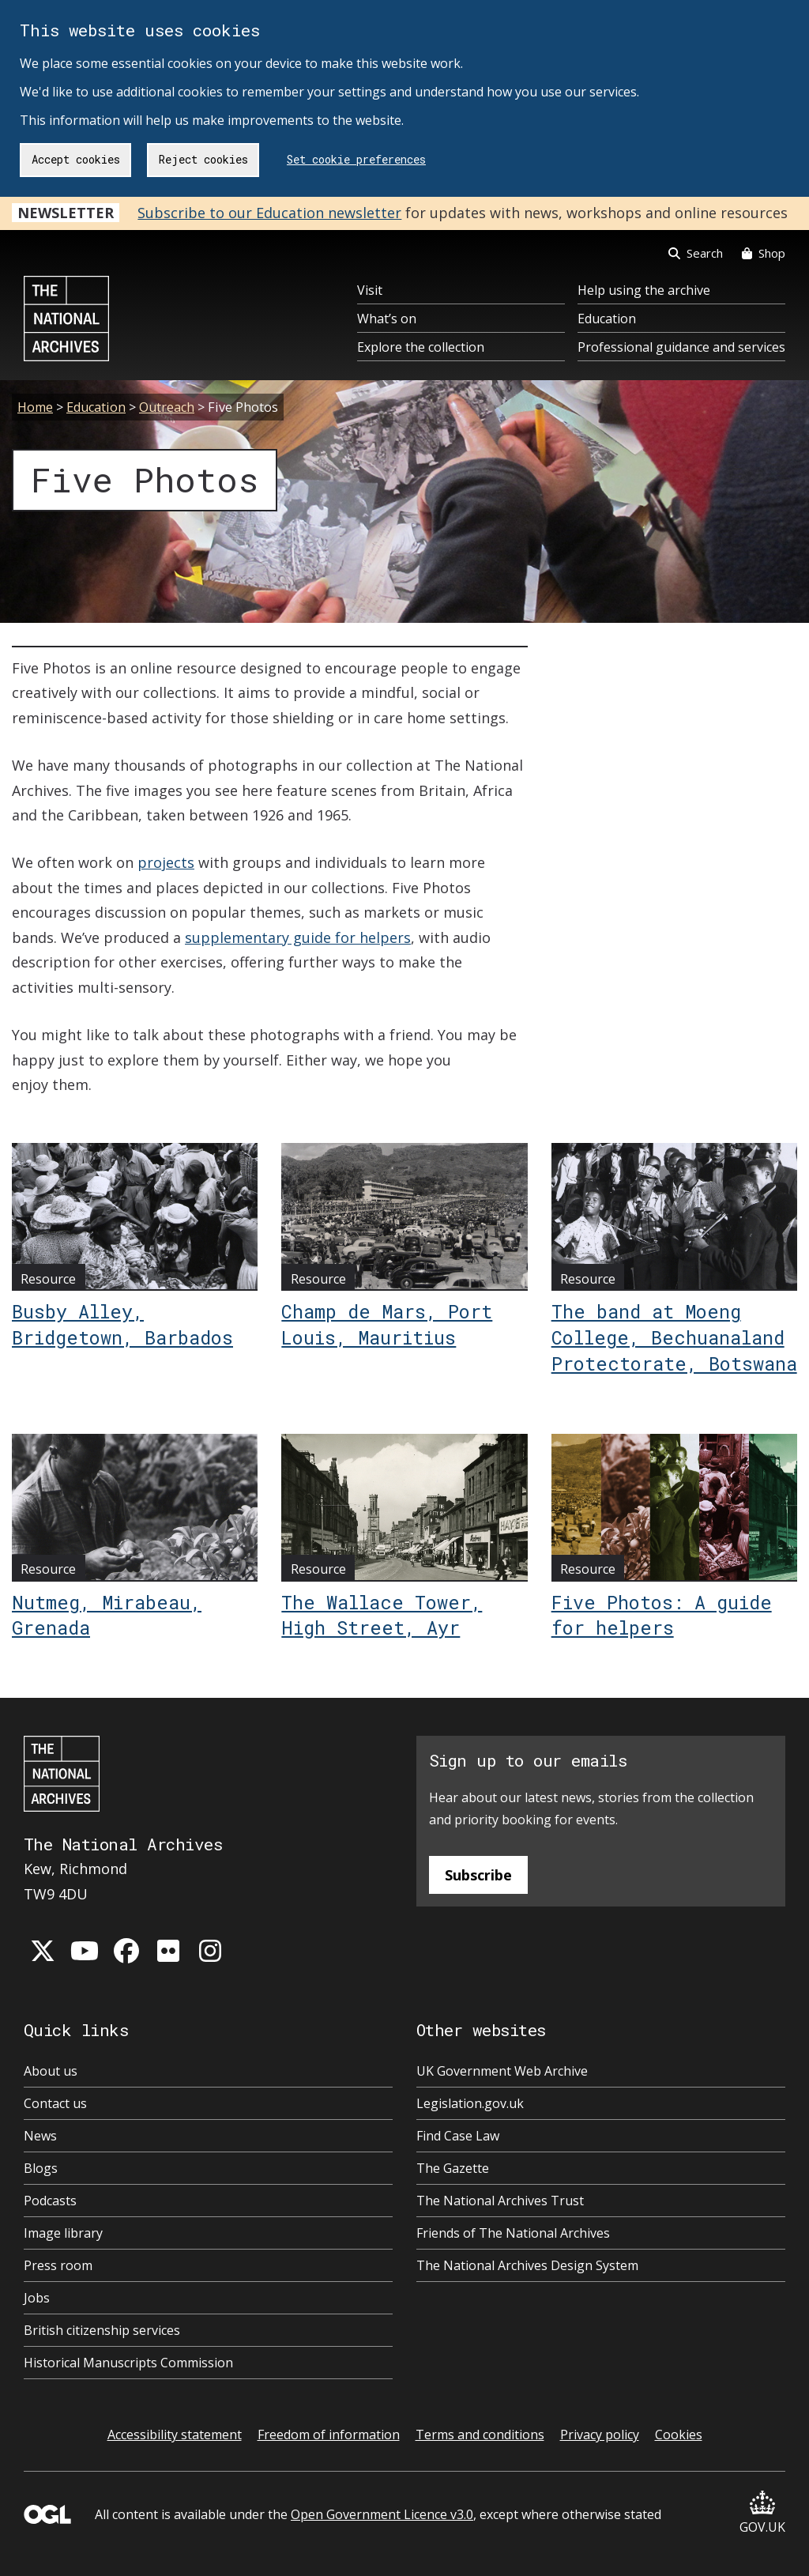 Image resolution: width=809 pixels, height=2576 pixels. Describe the element at coordinates (298, 937) in the screenshot. I see `supplementary guide for helpers` at that location.